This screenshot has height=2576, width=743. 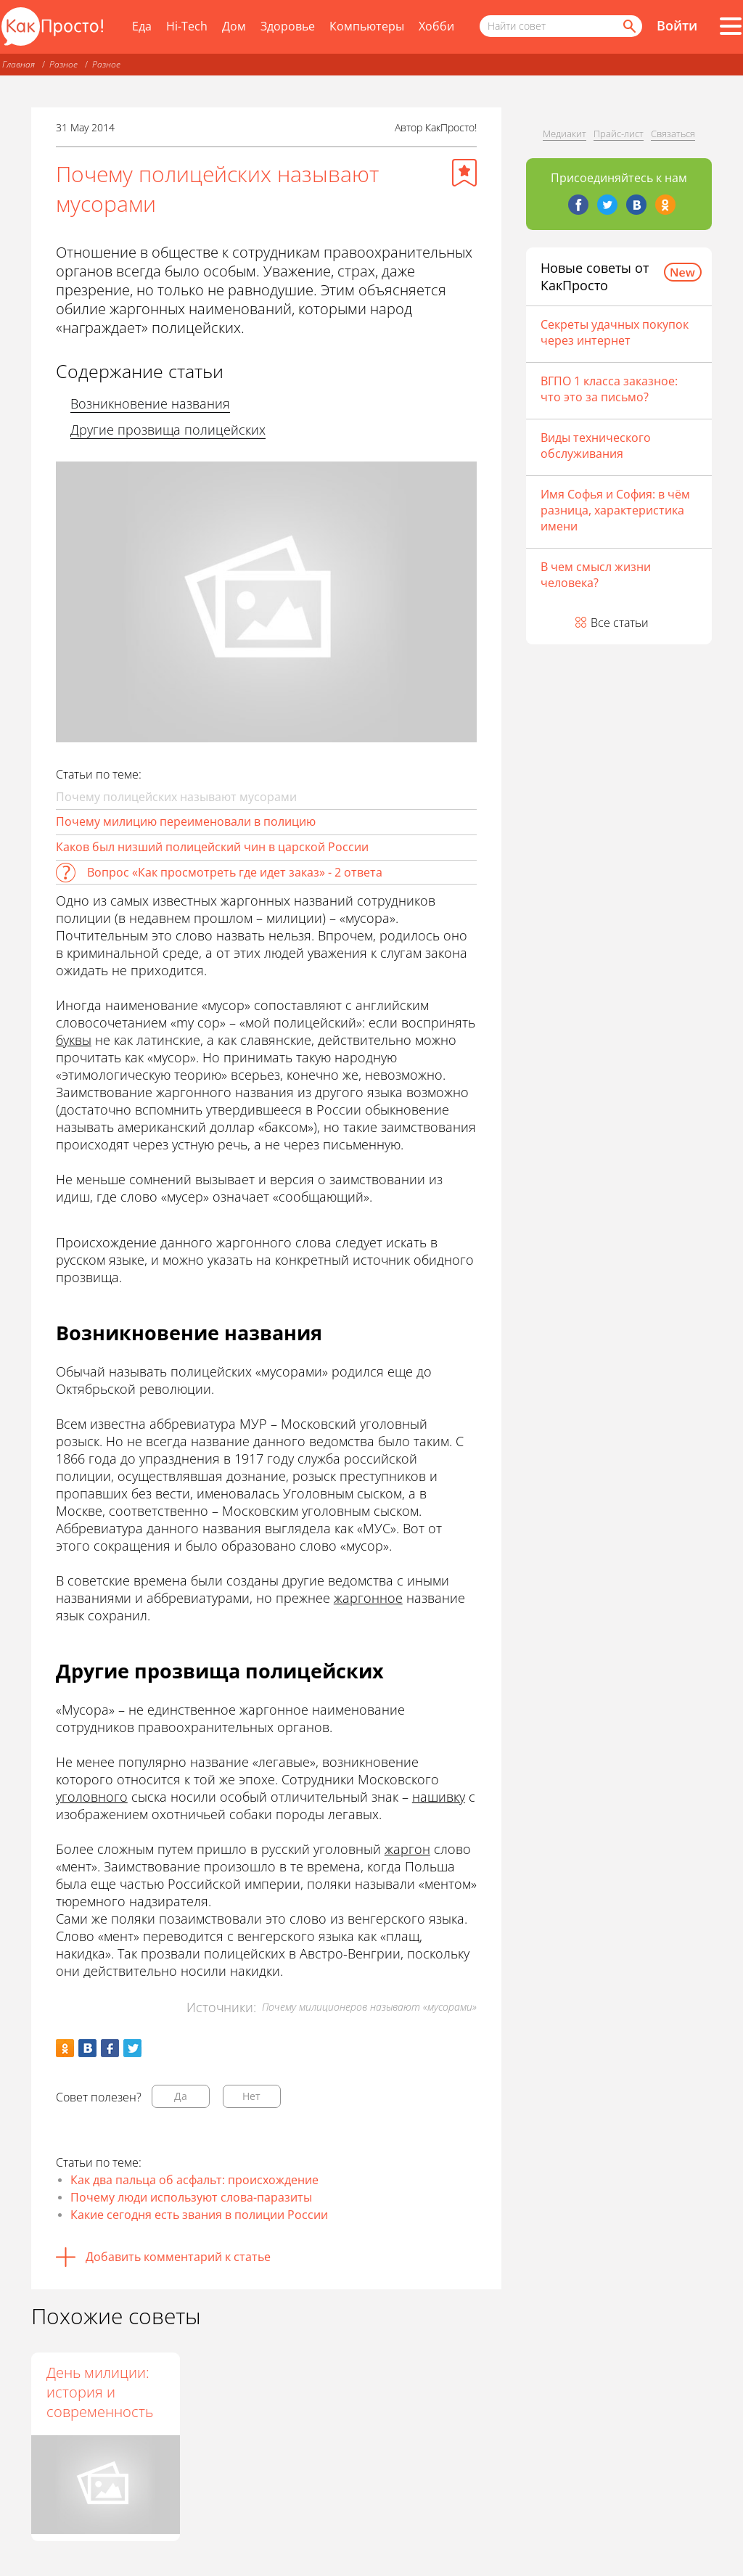 I want to click on День милиции: история и современность, so click(x=99, y=2392).